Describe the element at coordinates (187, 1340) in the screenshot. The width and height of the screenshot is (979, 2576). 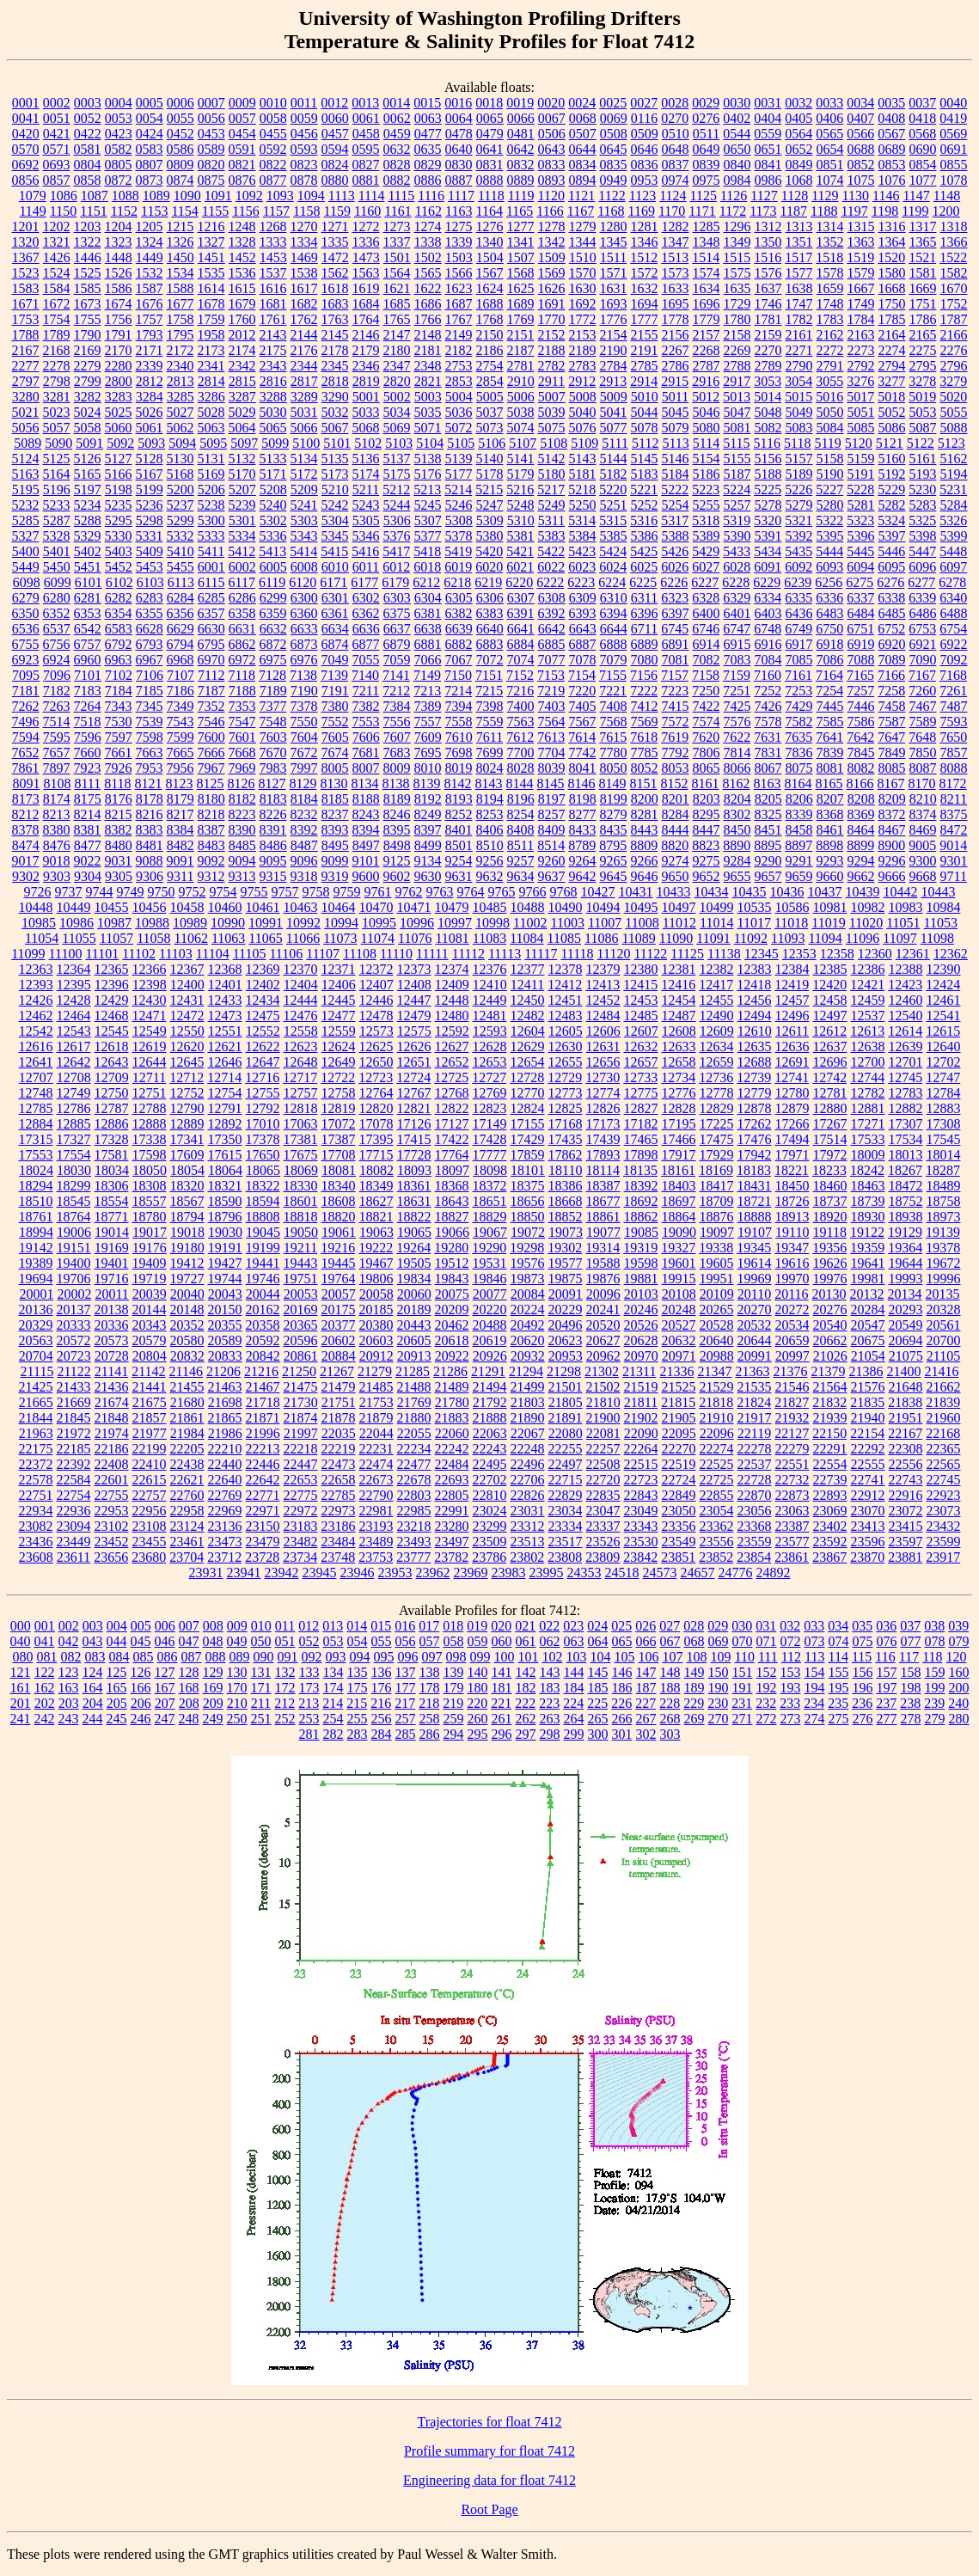
I see `20580` at that location.